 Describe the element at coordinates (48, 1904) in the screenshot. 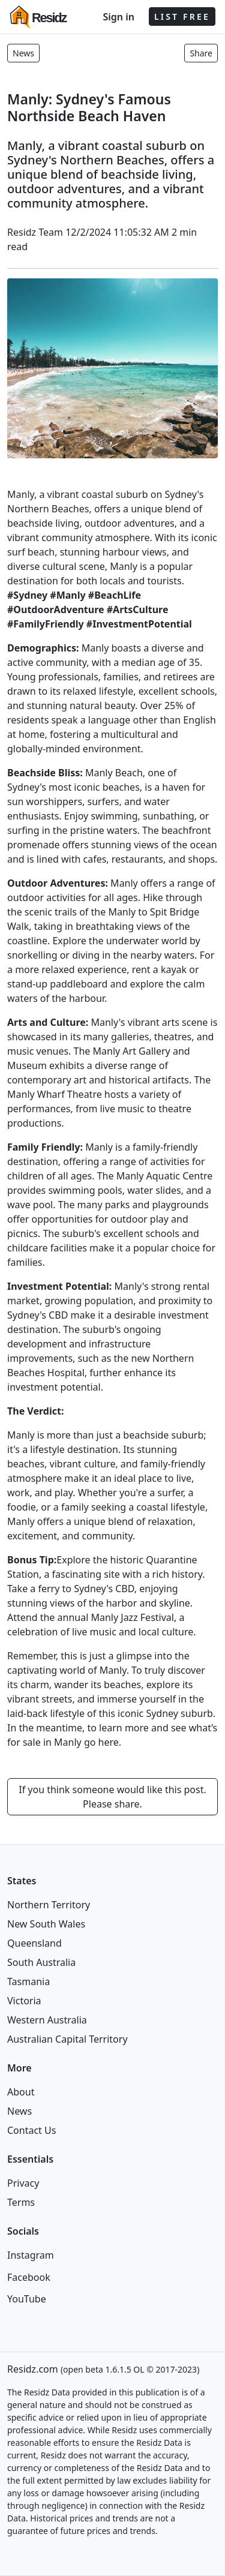

I see `Northern Territory` at that location.